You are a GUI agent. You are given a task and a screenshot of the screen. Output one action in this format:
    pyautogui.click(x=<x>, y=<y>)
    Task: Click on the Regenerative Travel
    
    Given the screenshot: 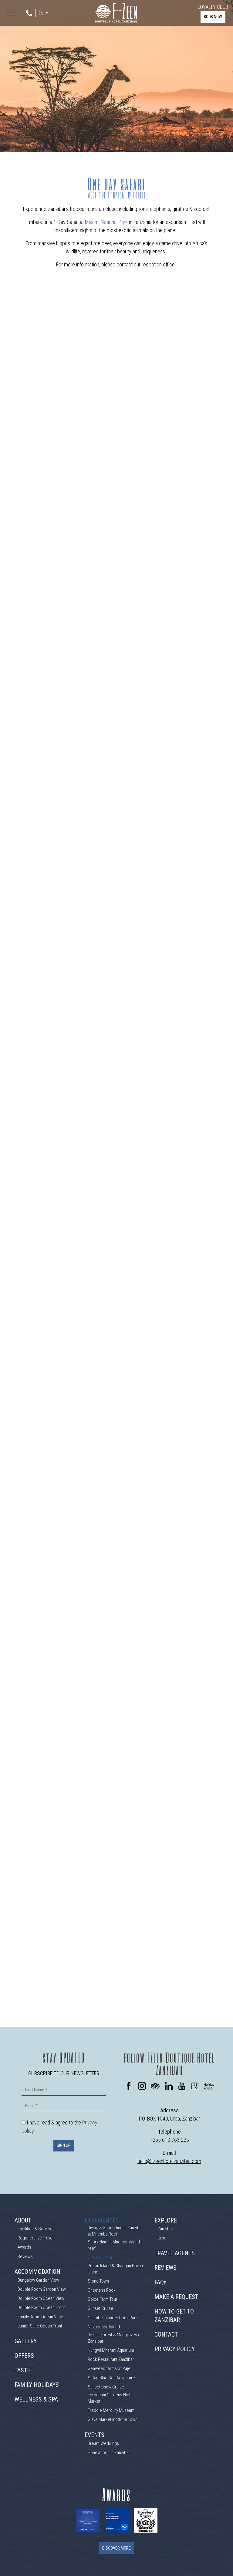 What is the action you would take?
    pyautogui.click(x=35, y=2238)
    